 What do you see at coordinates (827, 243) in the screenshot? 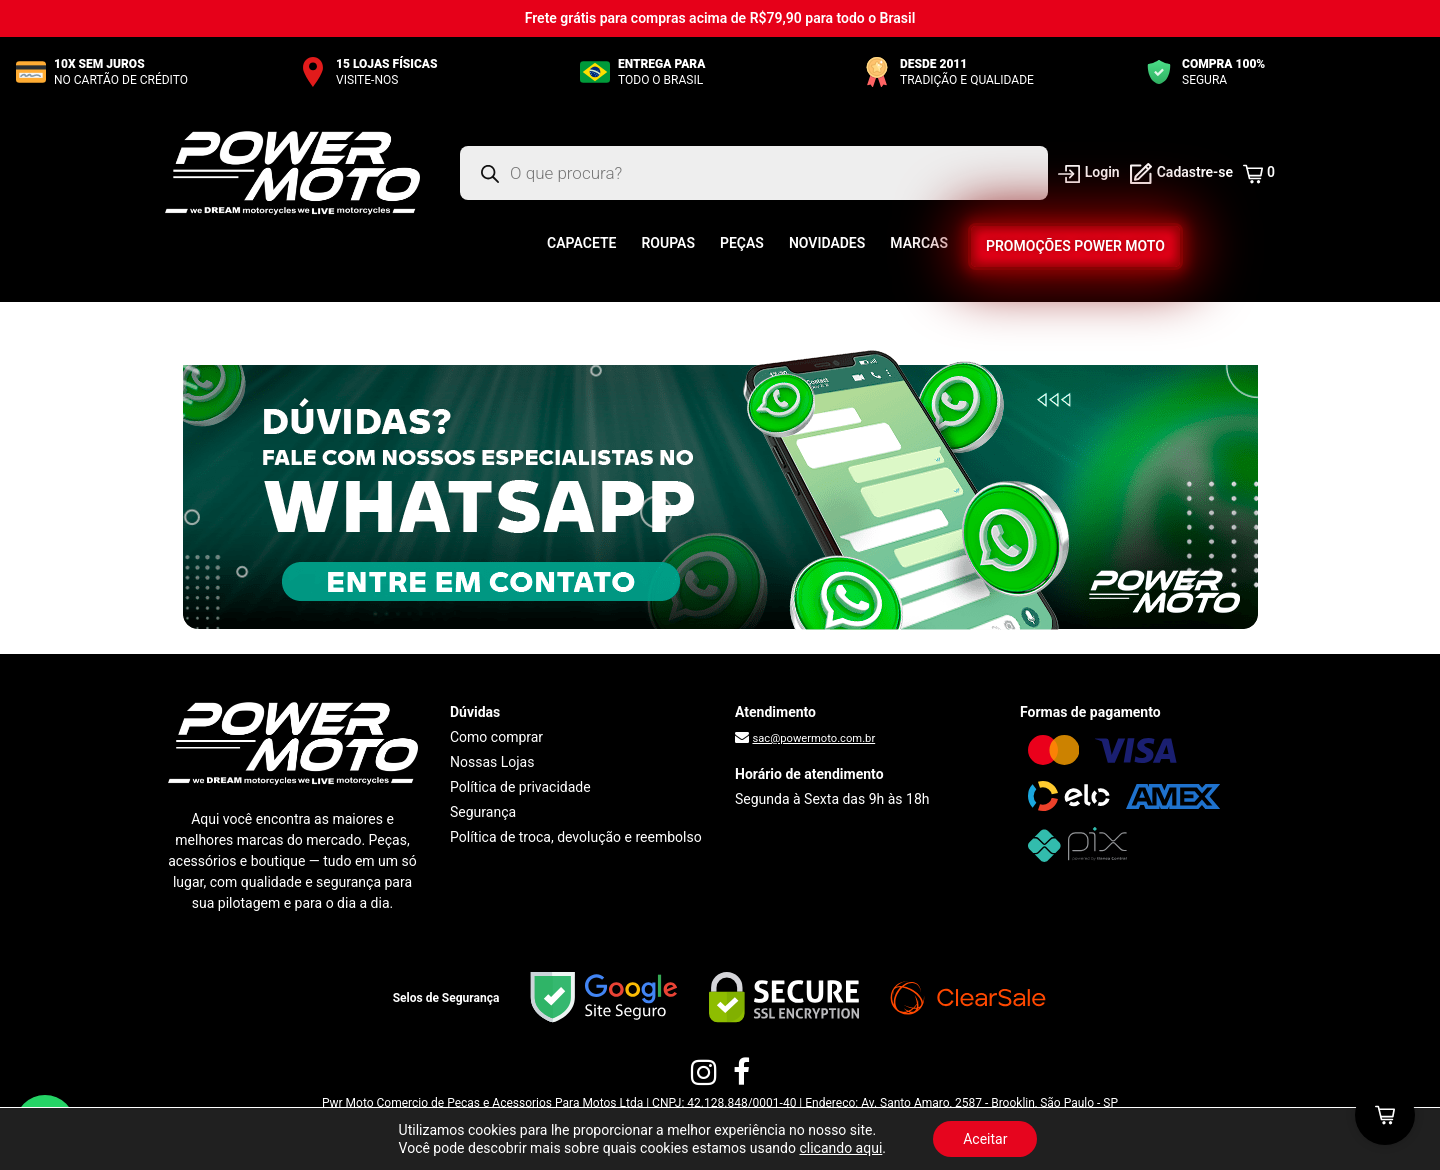
I see `Novidades` at bounding box center [827, 243].